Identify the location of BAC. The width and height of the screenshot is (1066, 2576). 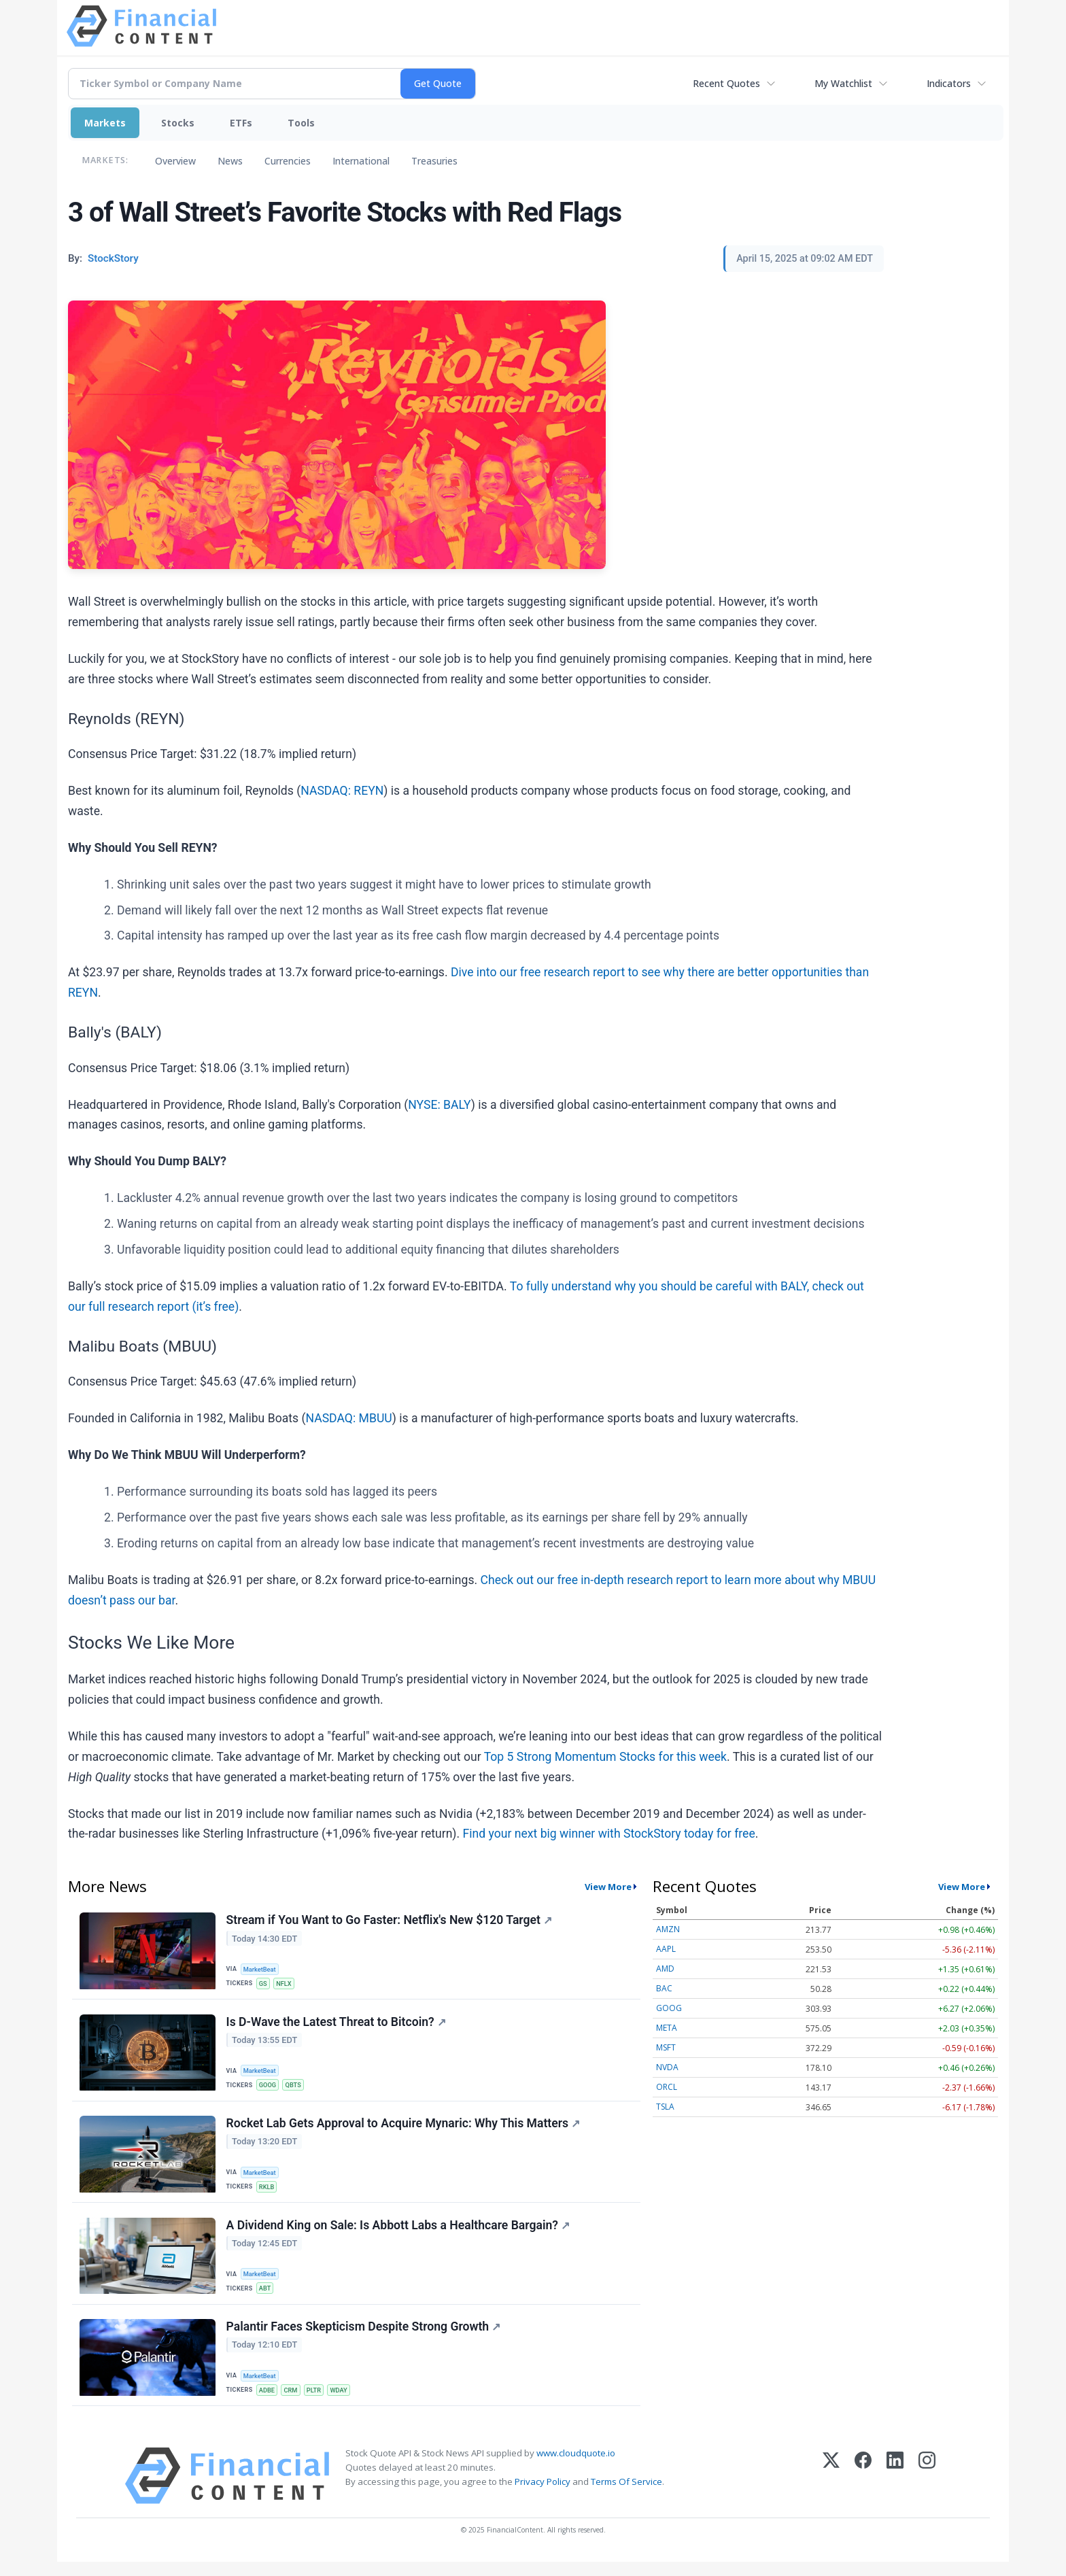
(664, 1988).